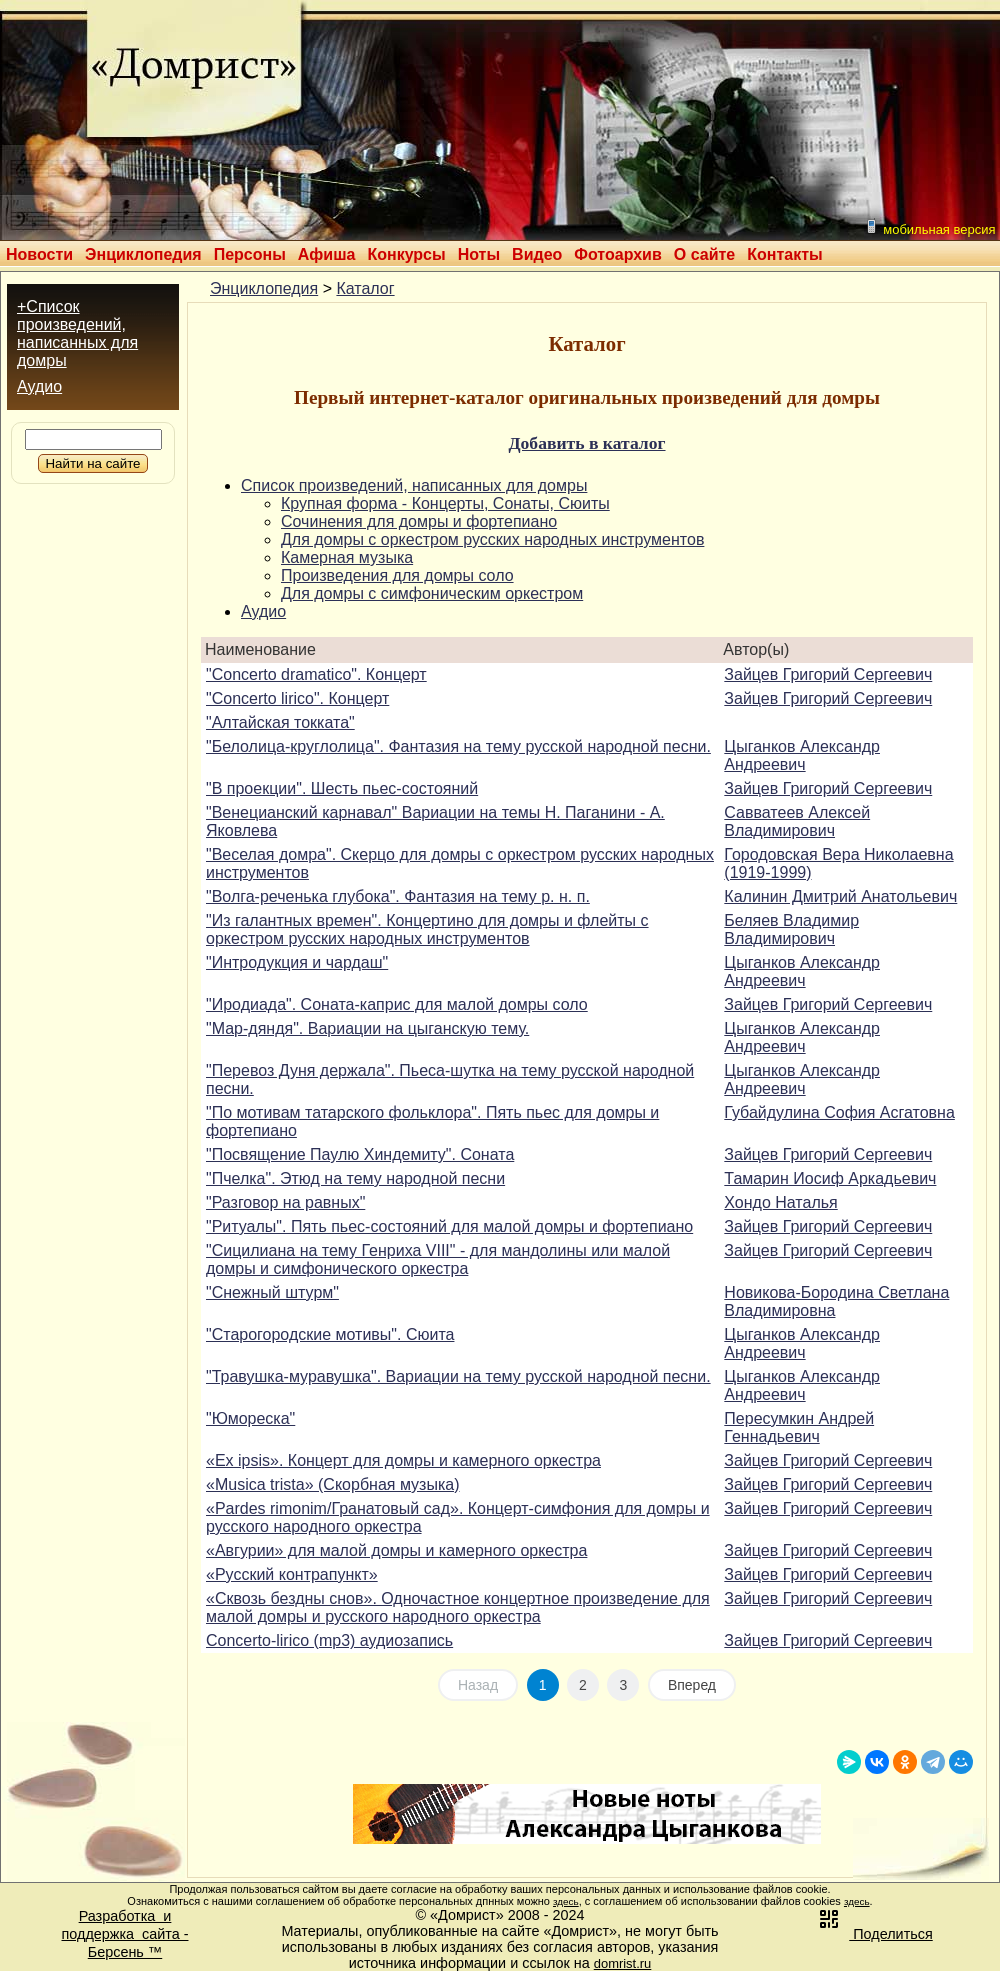  Describe the element at coordinates (327, 254) in the screenshot. I see `Афиша` at that location.